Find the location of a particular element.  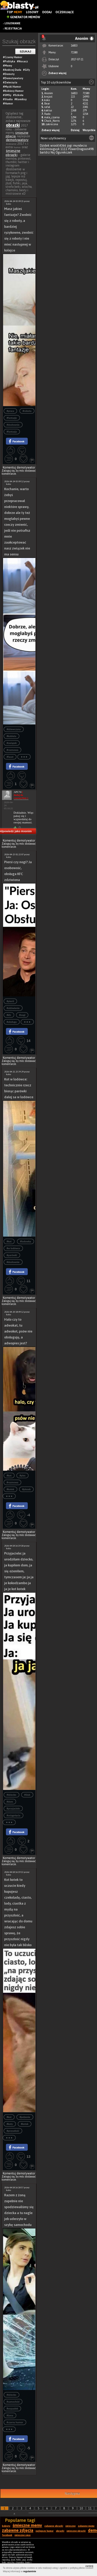

Anonim is located at coordinates (48, 93).